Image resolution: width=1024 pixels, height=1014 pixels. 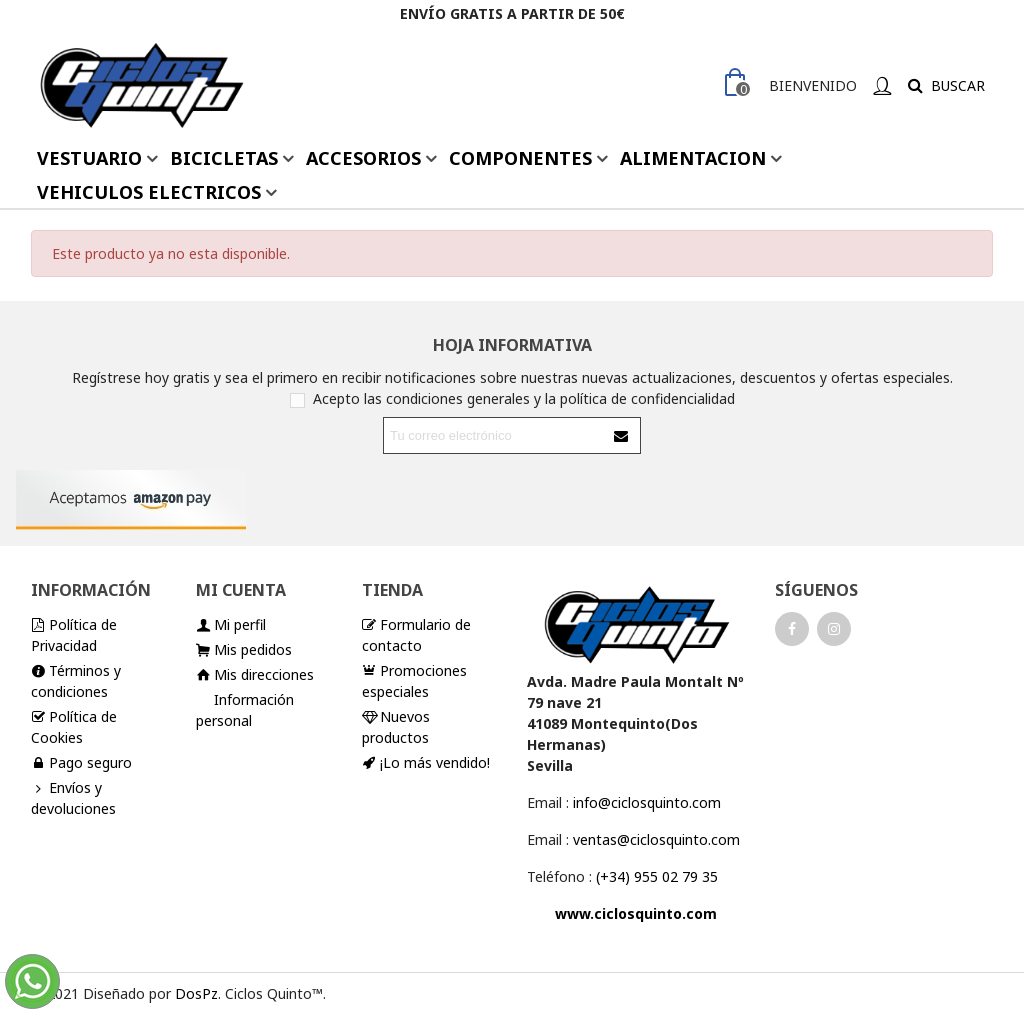 What do you see at coordinates (74, 634) in the screenshot?
I see `Política de Privacidad` at bounding box center [74, 634].